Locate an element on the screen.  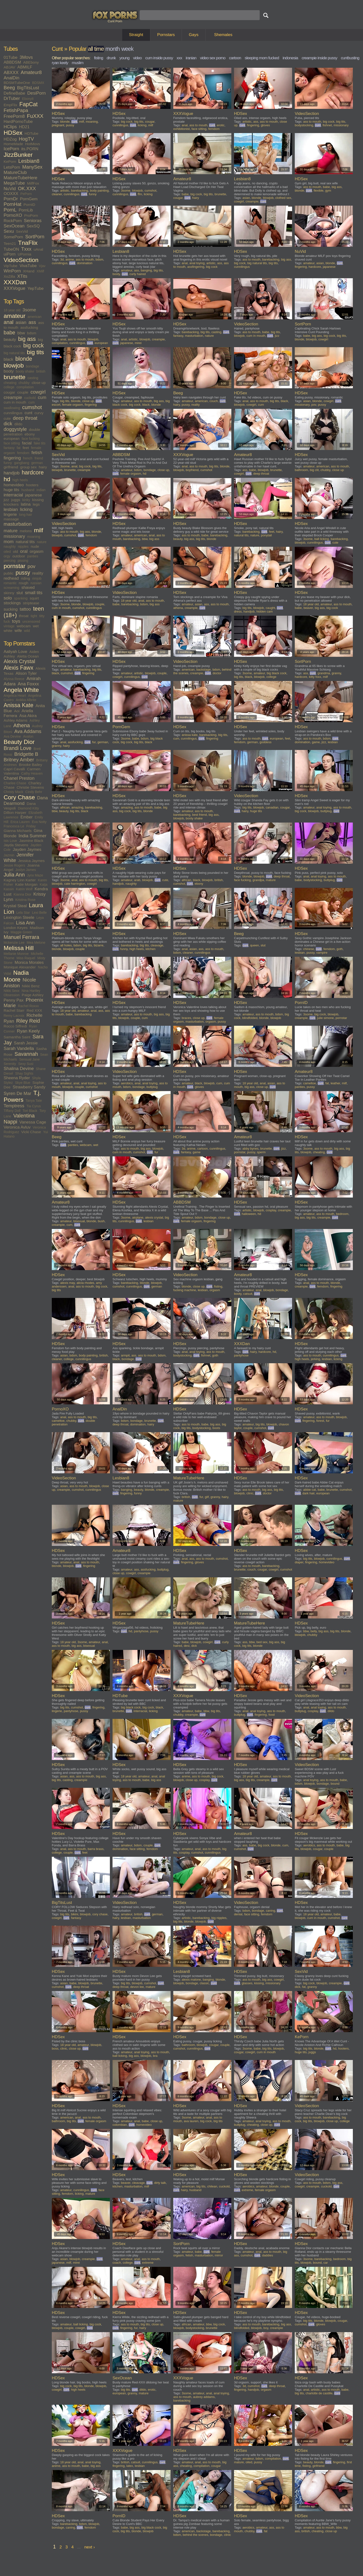
creampie is located at coordinates (13, 397).